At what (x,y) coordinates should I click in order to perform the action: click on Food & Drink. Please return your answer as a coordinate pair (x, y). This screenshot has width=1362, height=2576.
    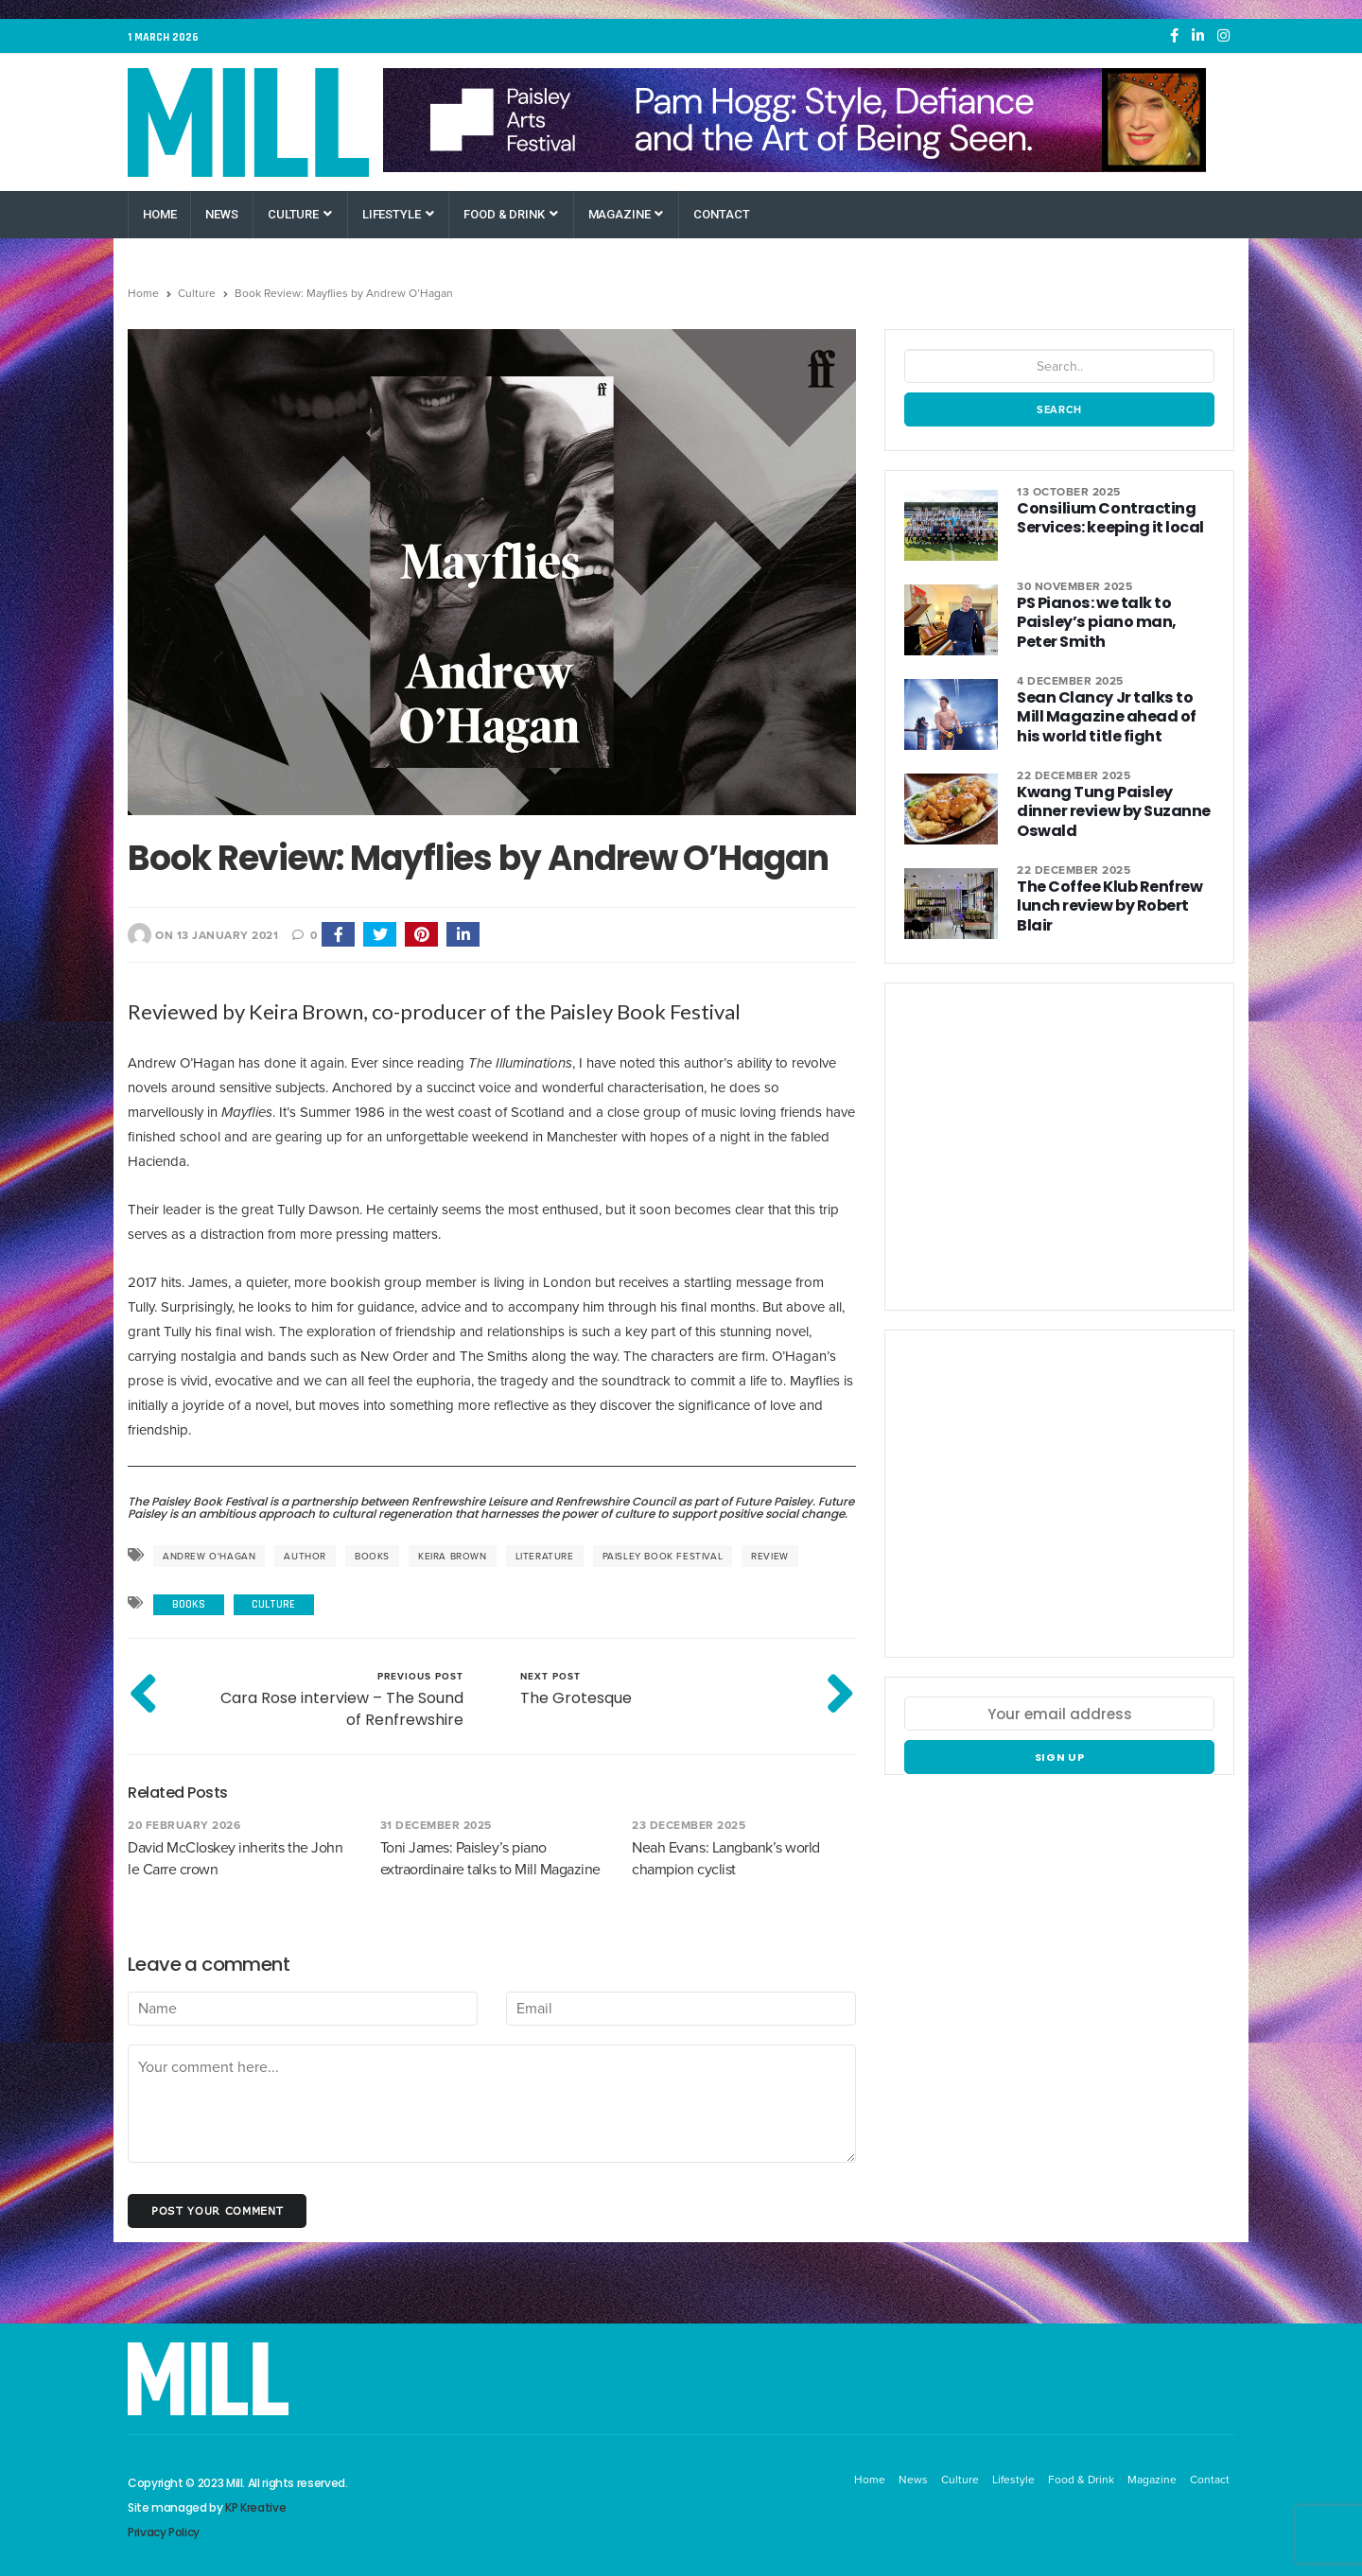
    Looking at the image, I should click on (510, 214).